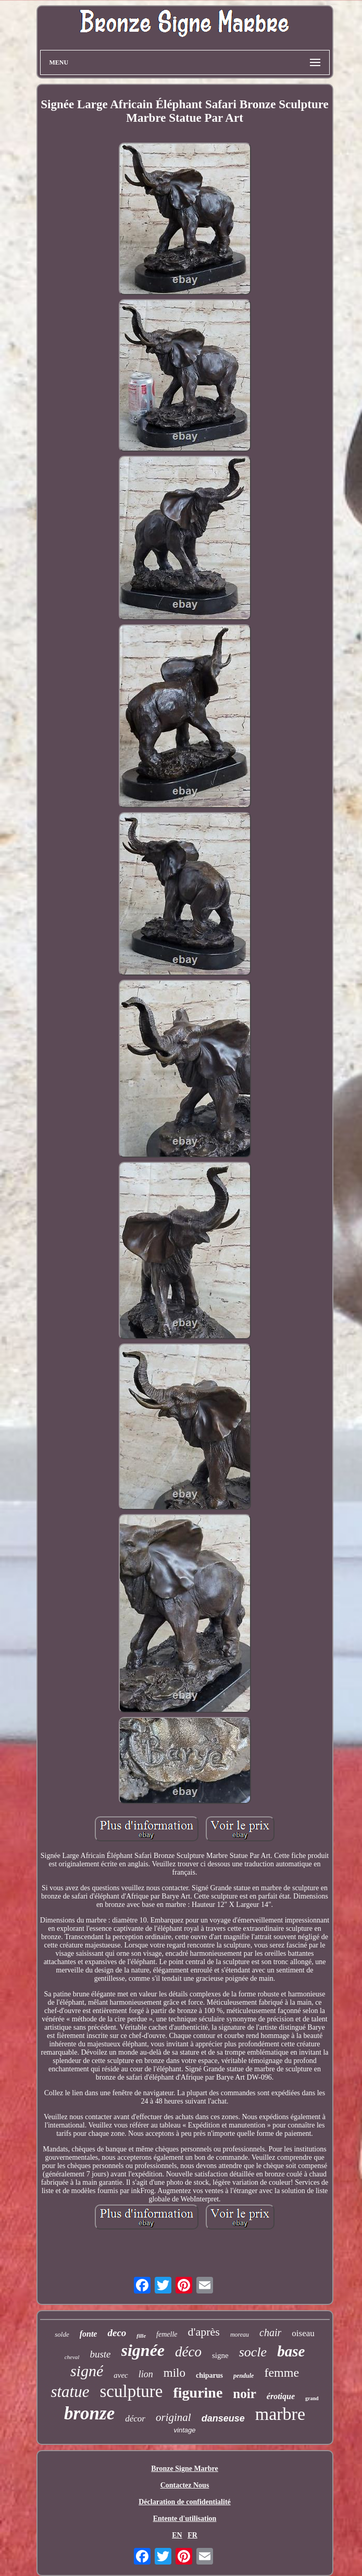 This screenshot has width=362, height=2576. I want to click on d'après, so click(203, 2331).